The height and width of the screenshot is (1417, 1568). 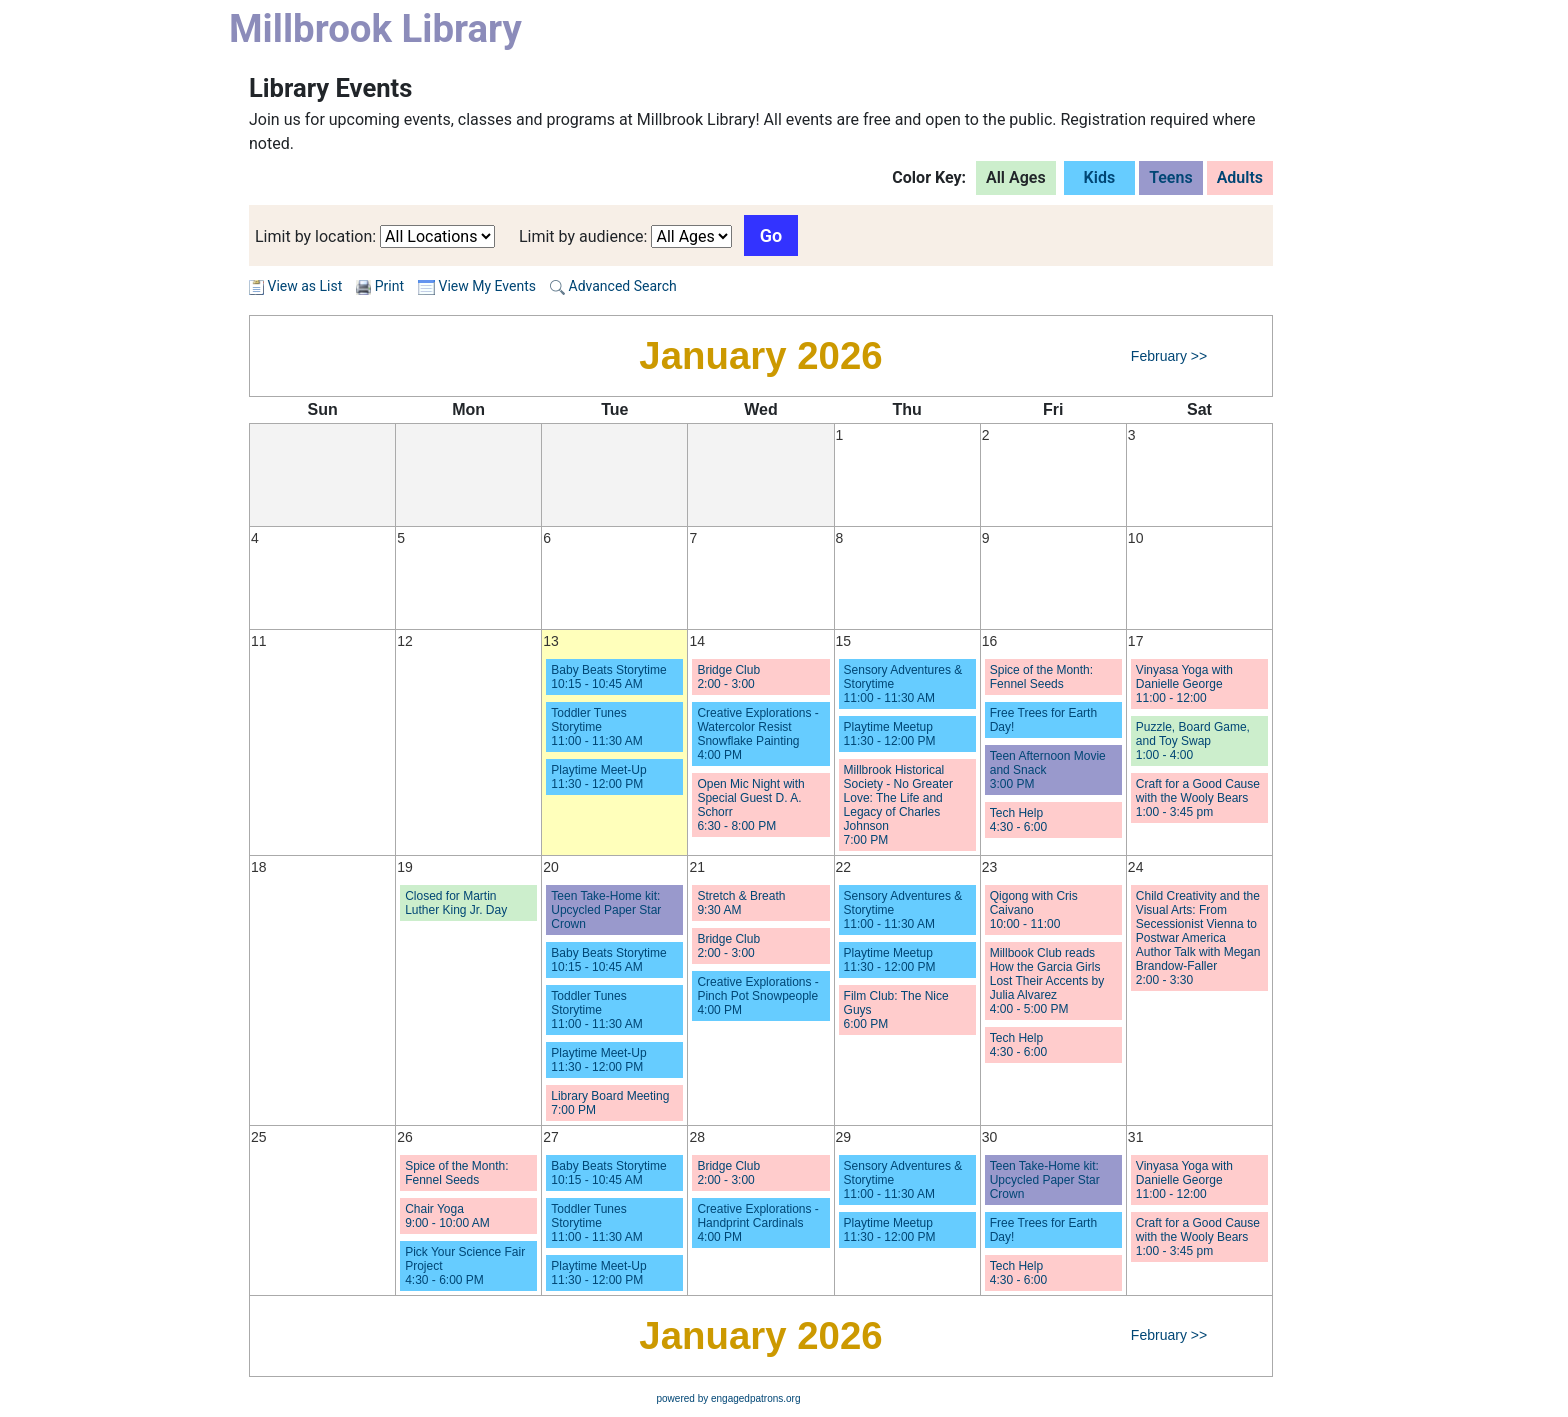 I want to click on Qigong with Cris Caivano 10:00 - 11:00, so click(x=1034, y=910).